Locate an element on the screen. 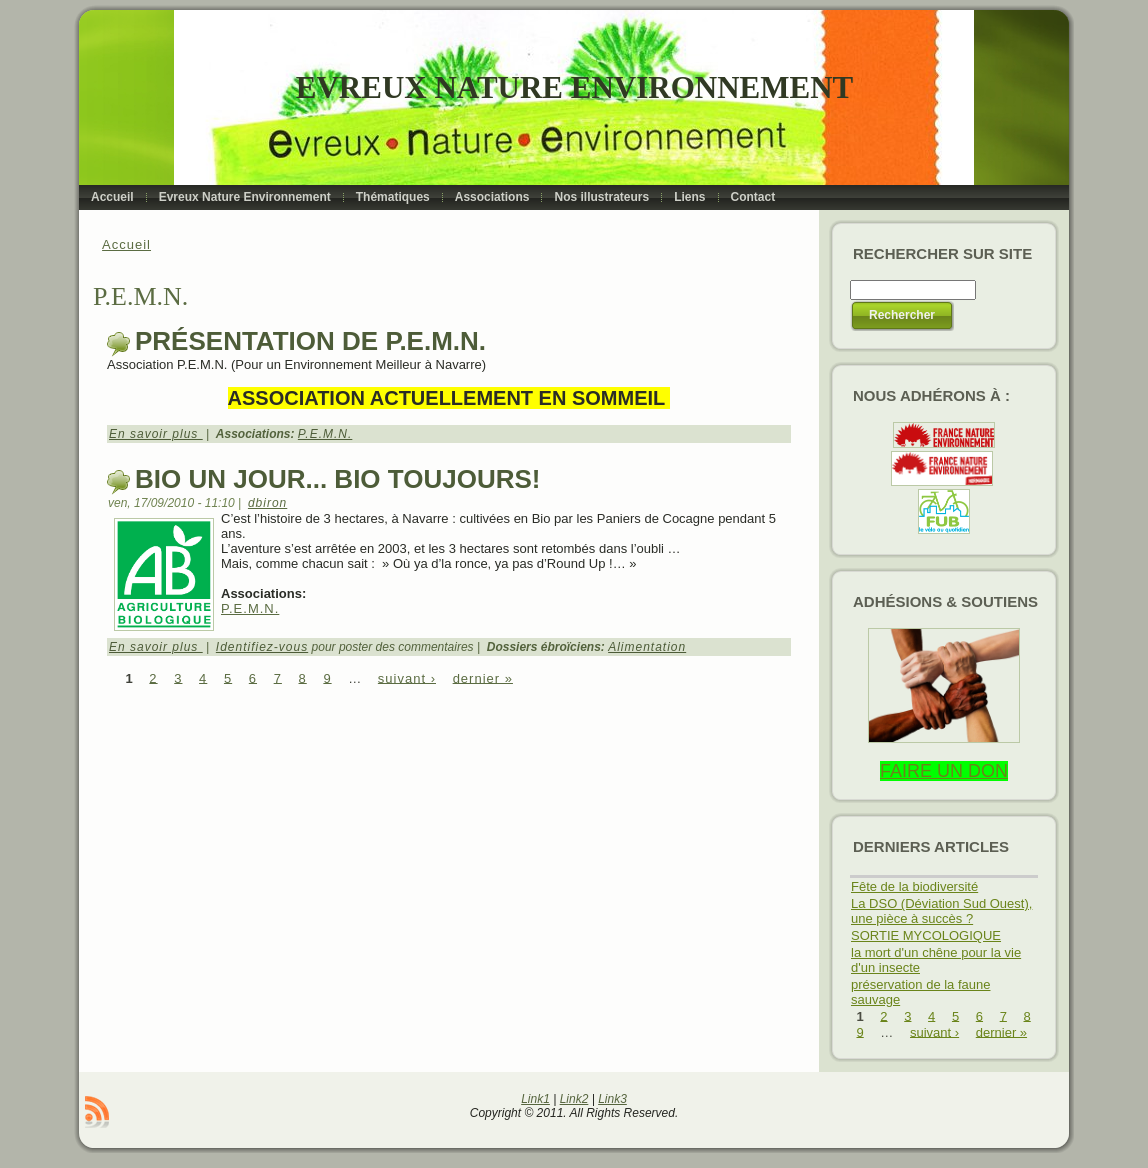 The width and height of the screenshot is (1148, 1168). dernier » is located at coordinates (483, 677).